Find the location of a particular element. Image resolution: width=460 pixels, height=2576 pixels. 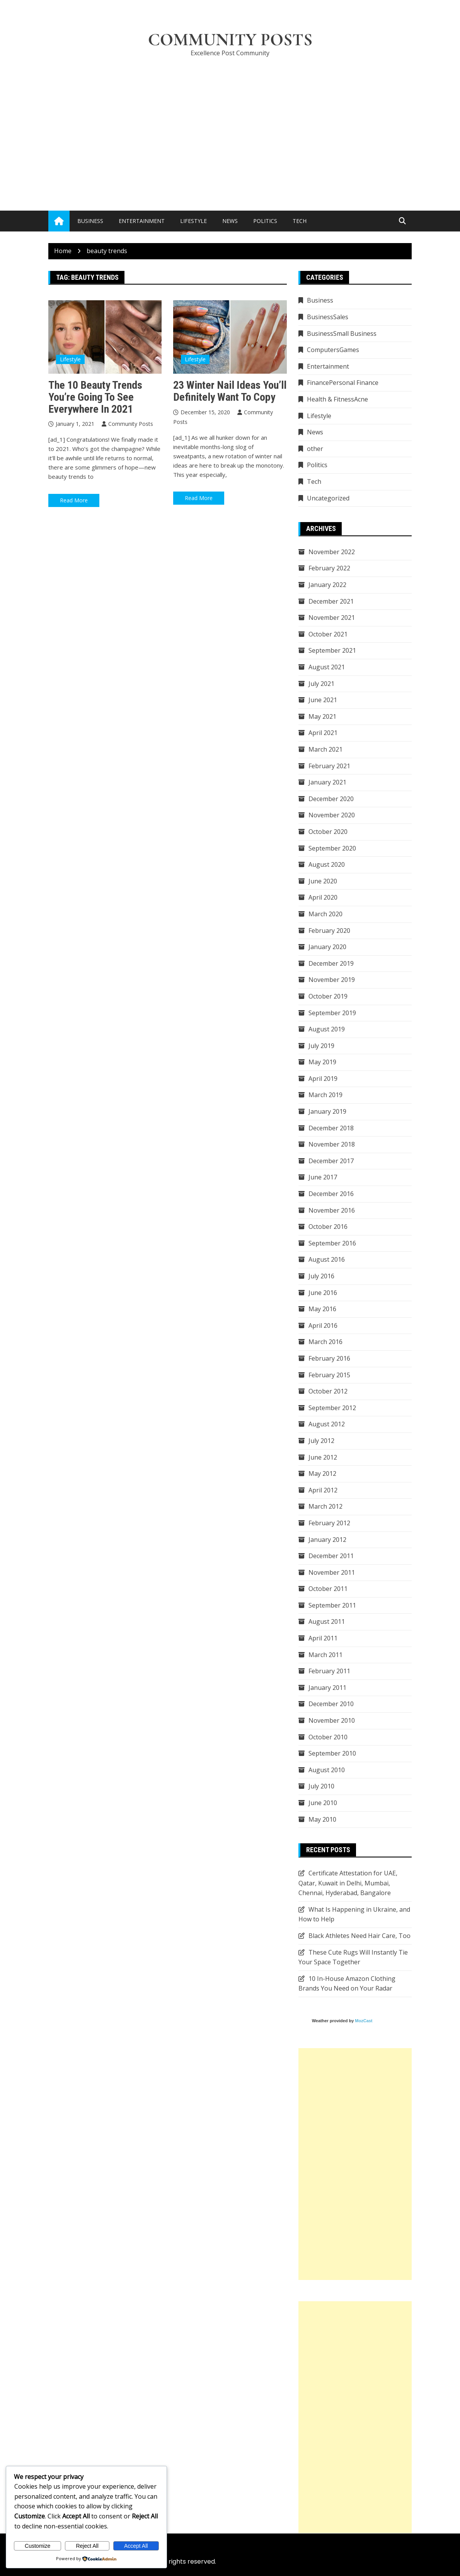

Customize is located at coordinates (37, 2546).